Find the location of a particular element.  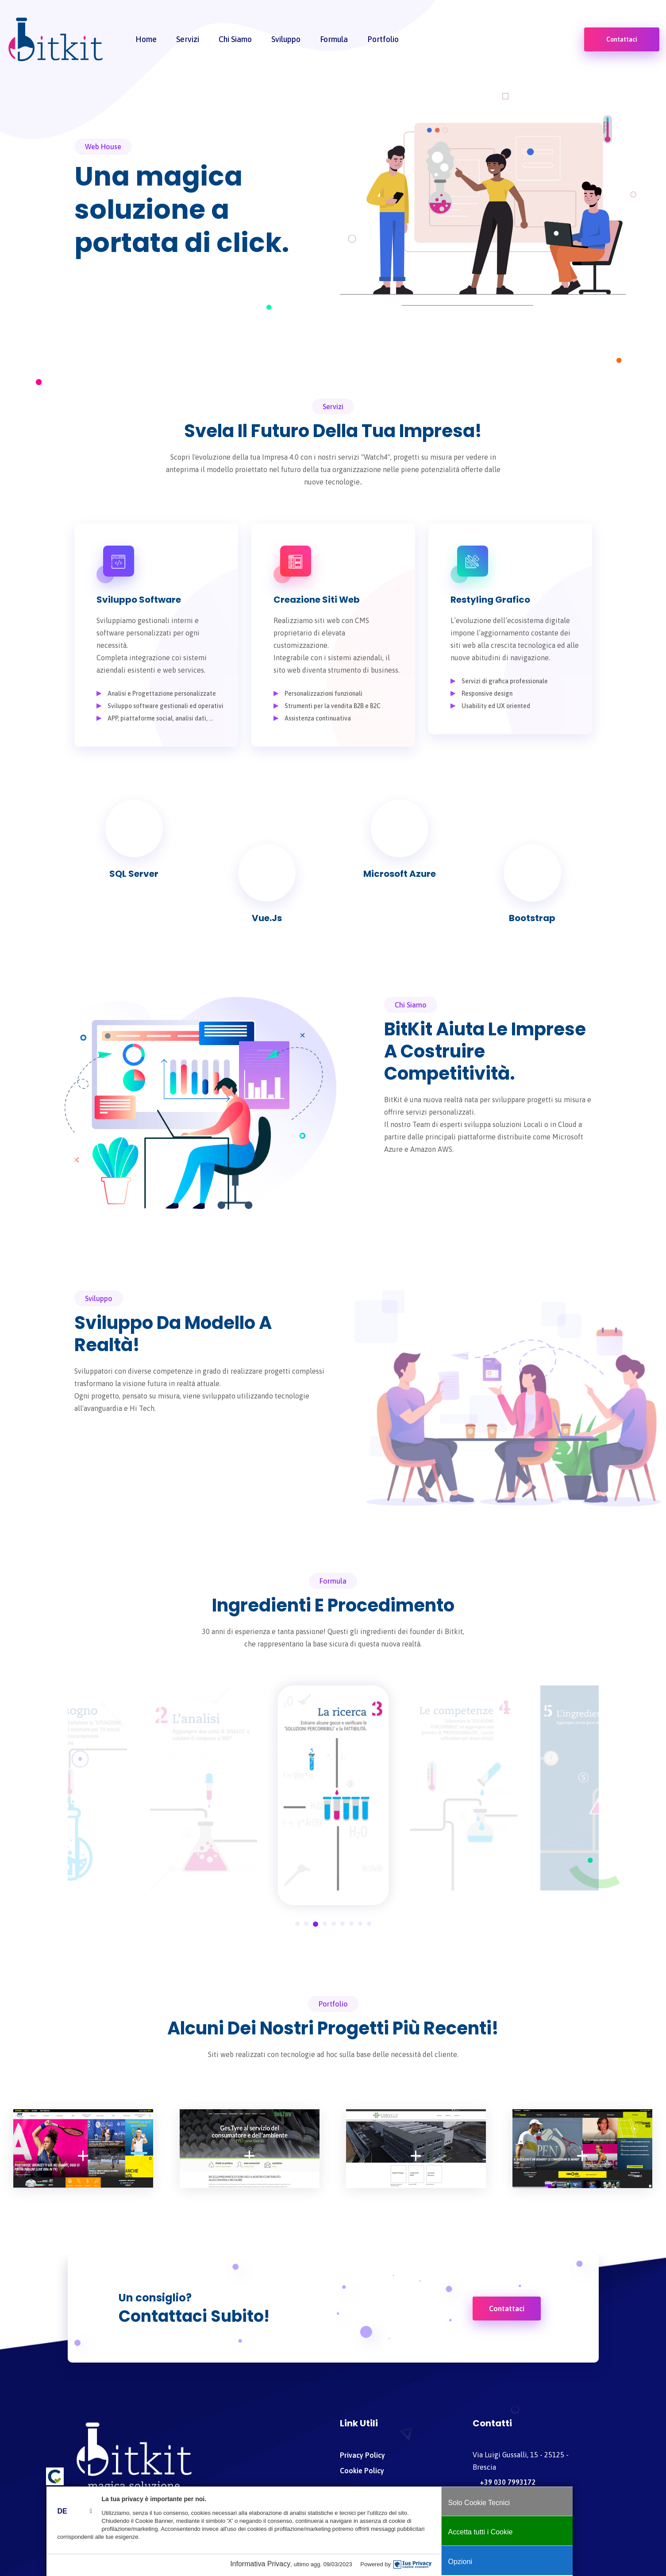

5 [tab] is located at coordinates (333, 1923).